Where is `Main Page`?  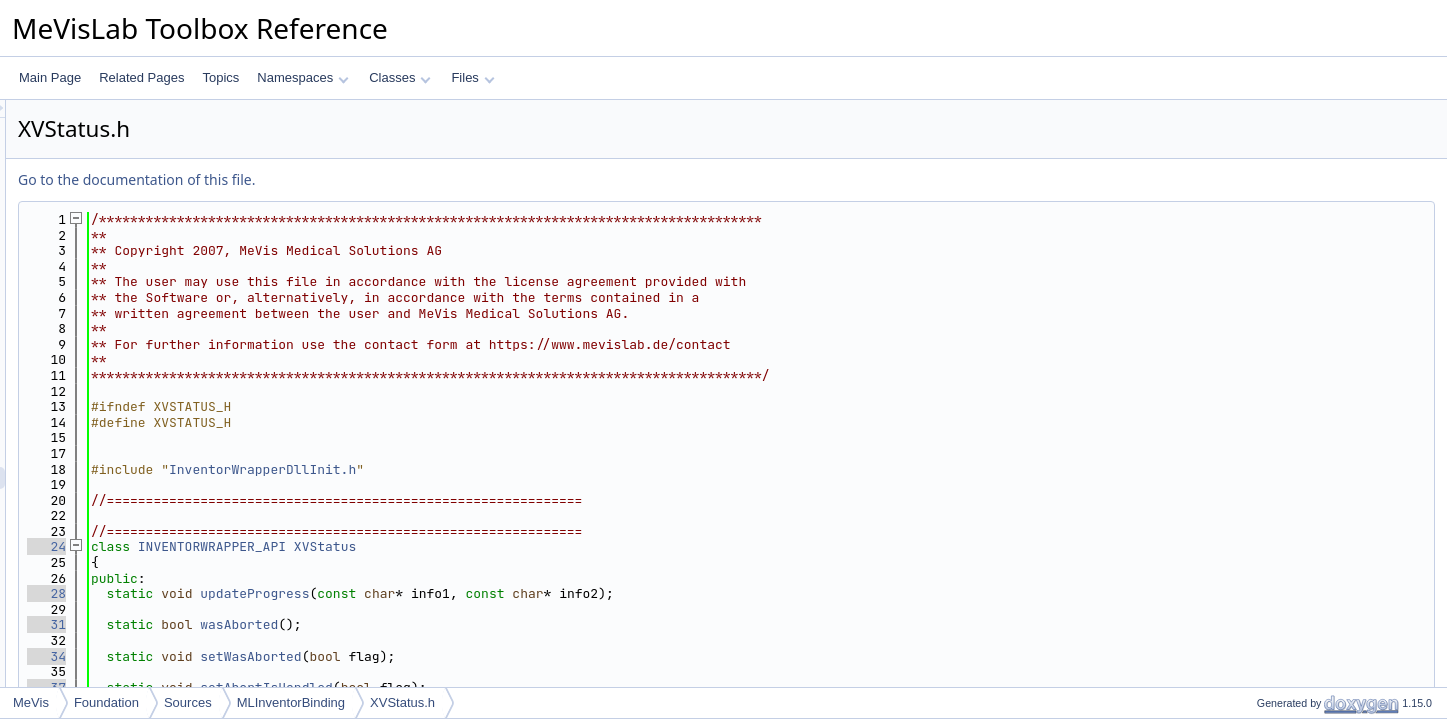 Main Page is located at coordinates (50, 77).